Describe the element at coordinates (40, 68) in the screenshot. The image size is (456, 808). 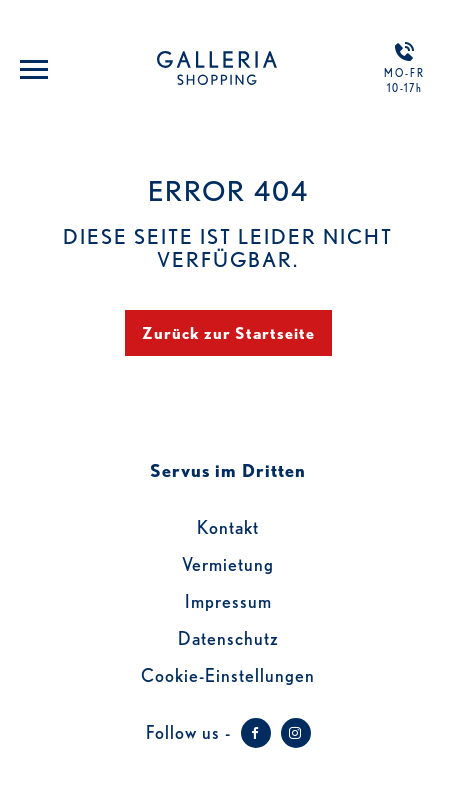
I see `[Toggle navigation]` at that location.